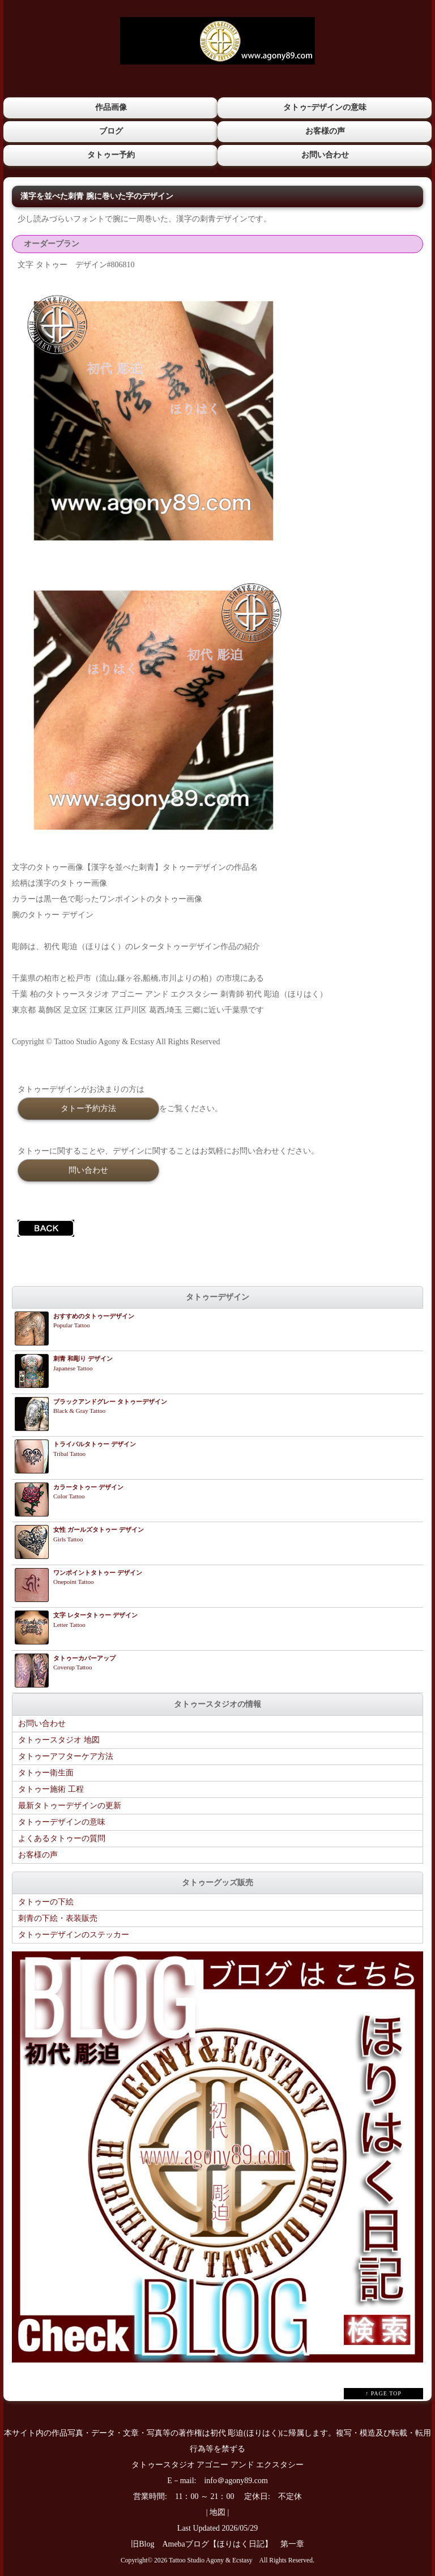  What do you see at coordinates (324, 107) in the screenshot?
I see `タトゥｰデザインの意味` at bounding box center [324, 107].